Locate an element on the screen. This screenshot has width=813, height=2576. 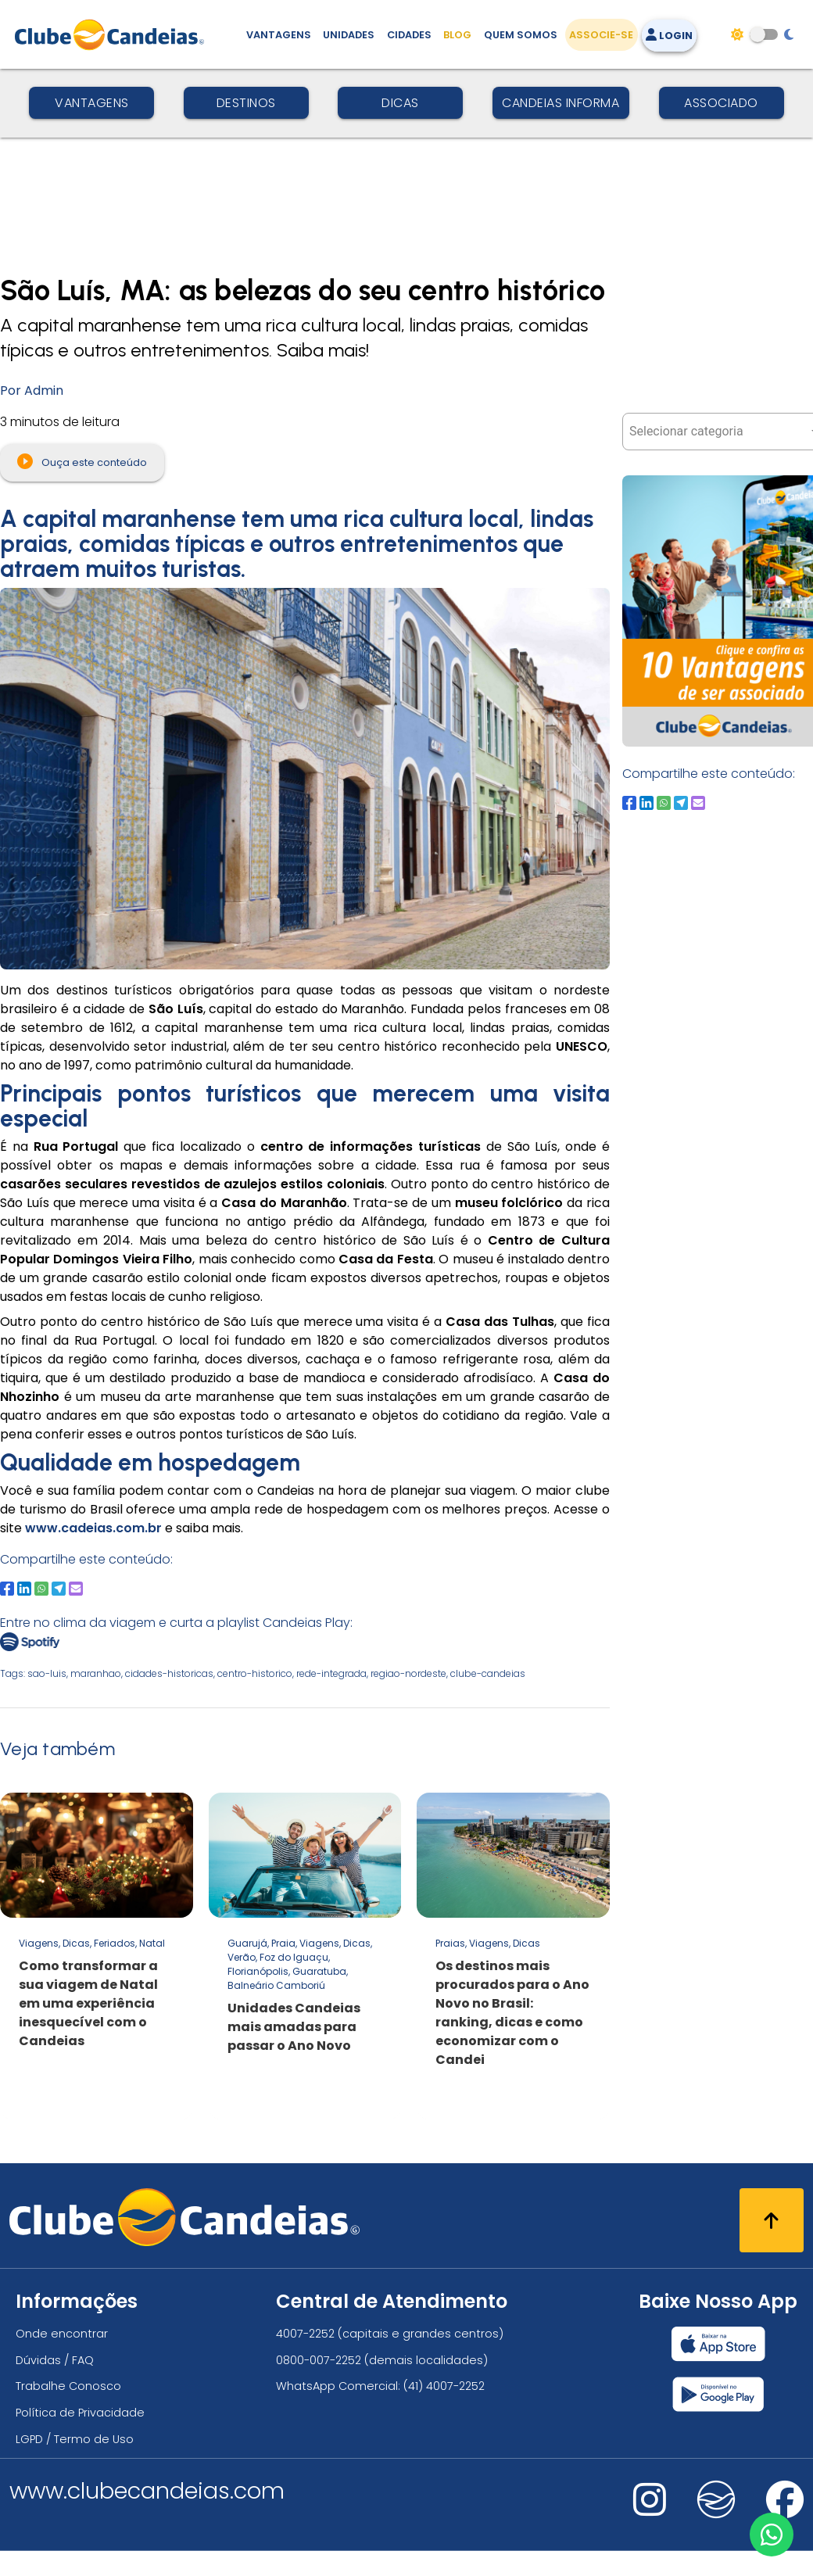
[Nos visite no fa-kit fa-candeias] is located at coordinates (716, 2514).